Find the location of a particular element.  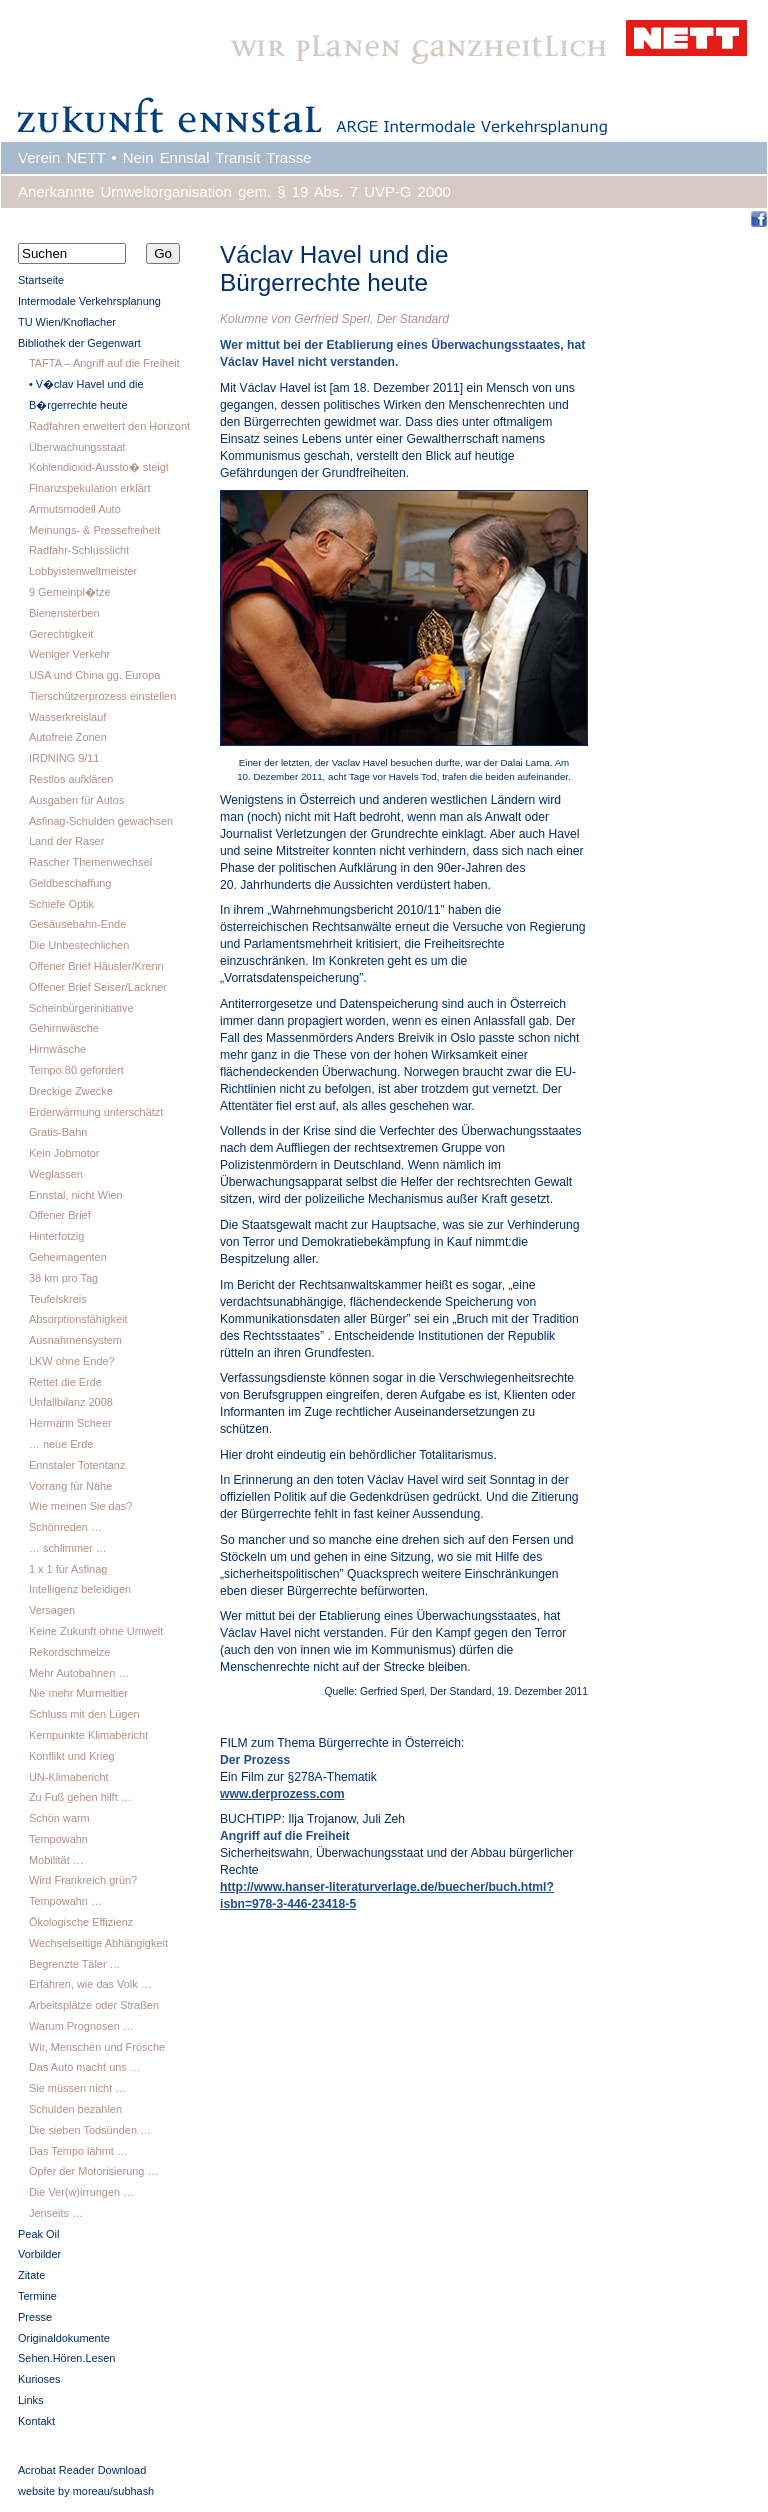

Erderwärmung unterschätzt is located at coordinates (96, 1112).